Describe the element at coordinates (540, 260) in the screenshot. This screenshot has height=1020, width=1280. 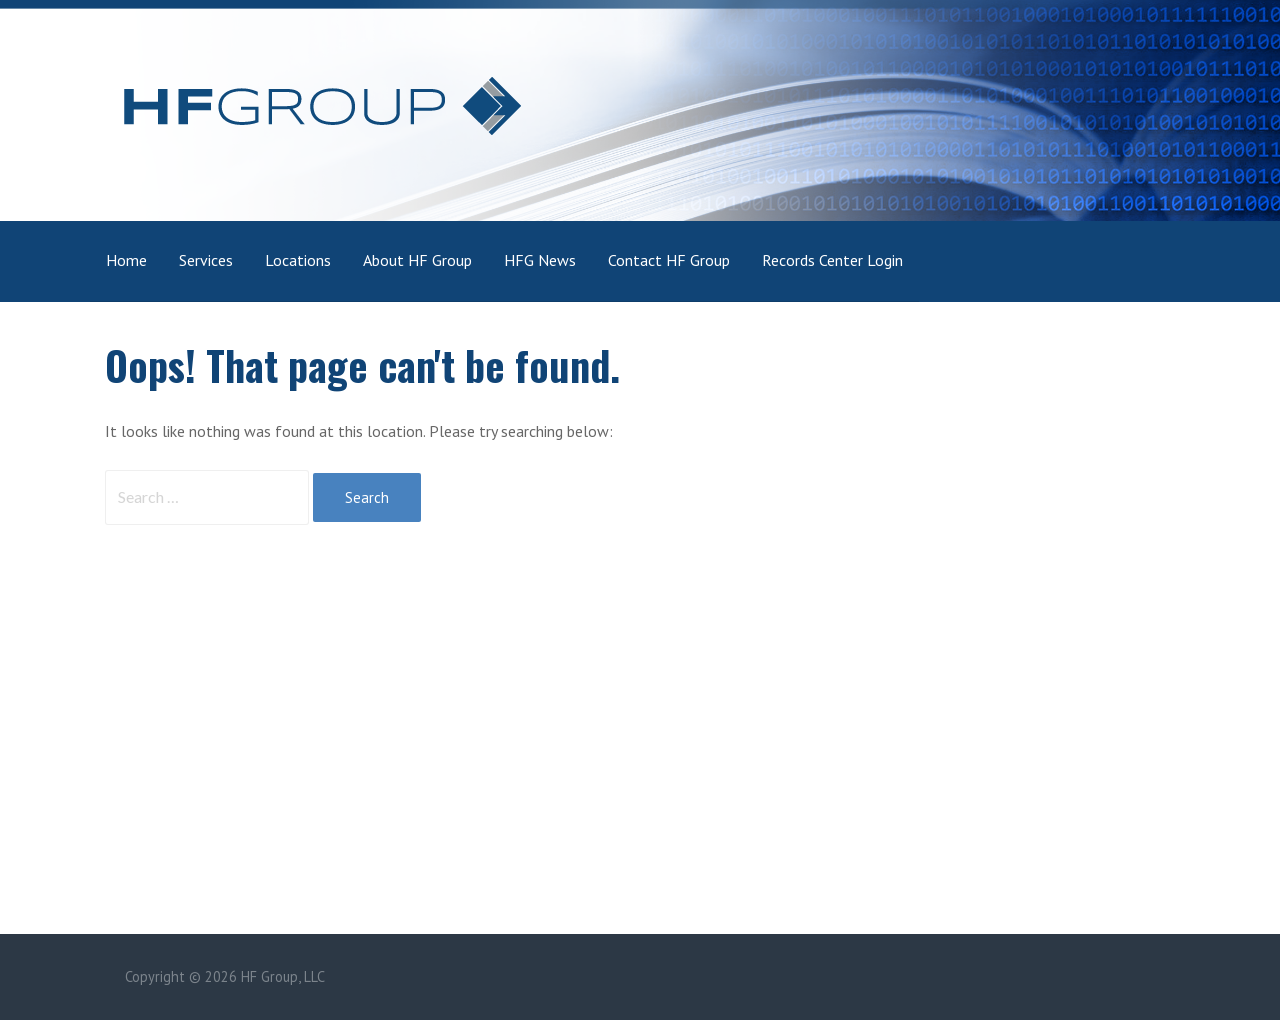
I see `HFG News` at that location.